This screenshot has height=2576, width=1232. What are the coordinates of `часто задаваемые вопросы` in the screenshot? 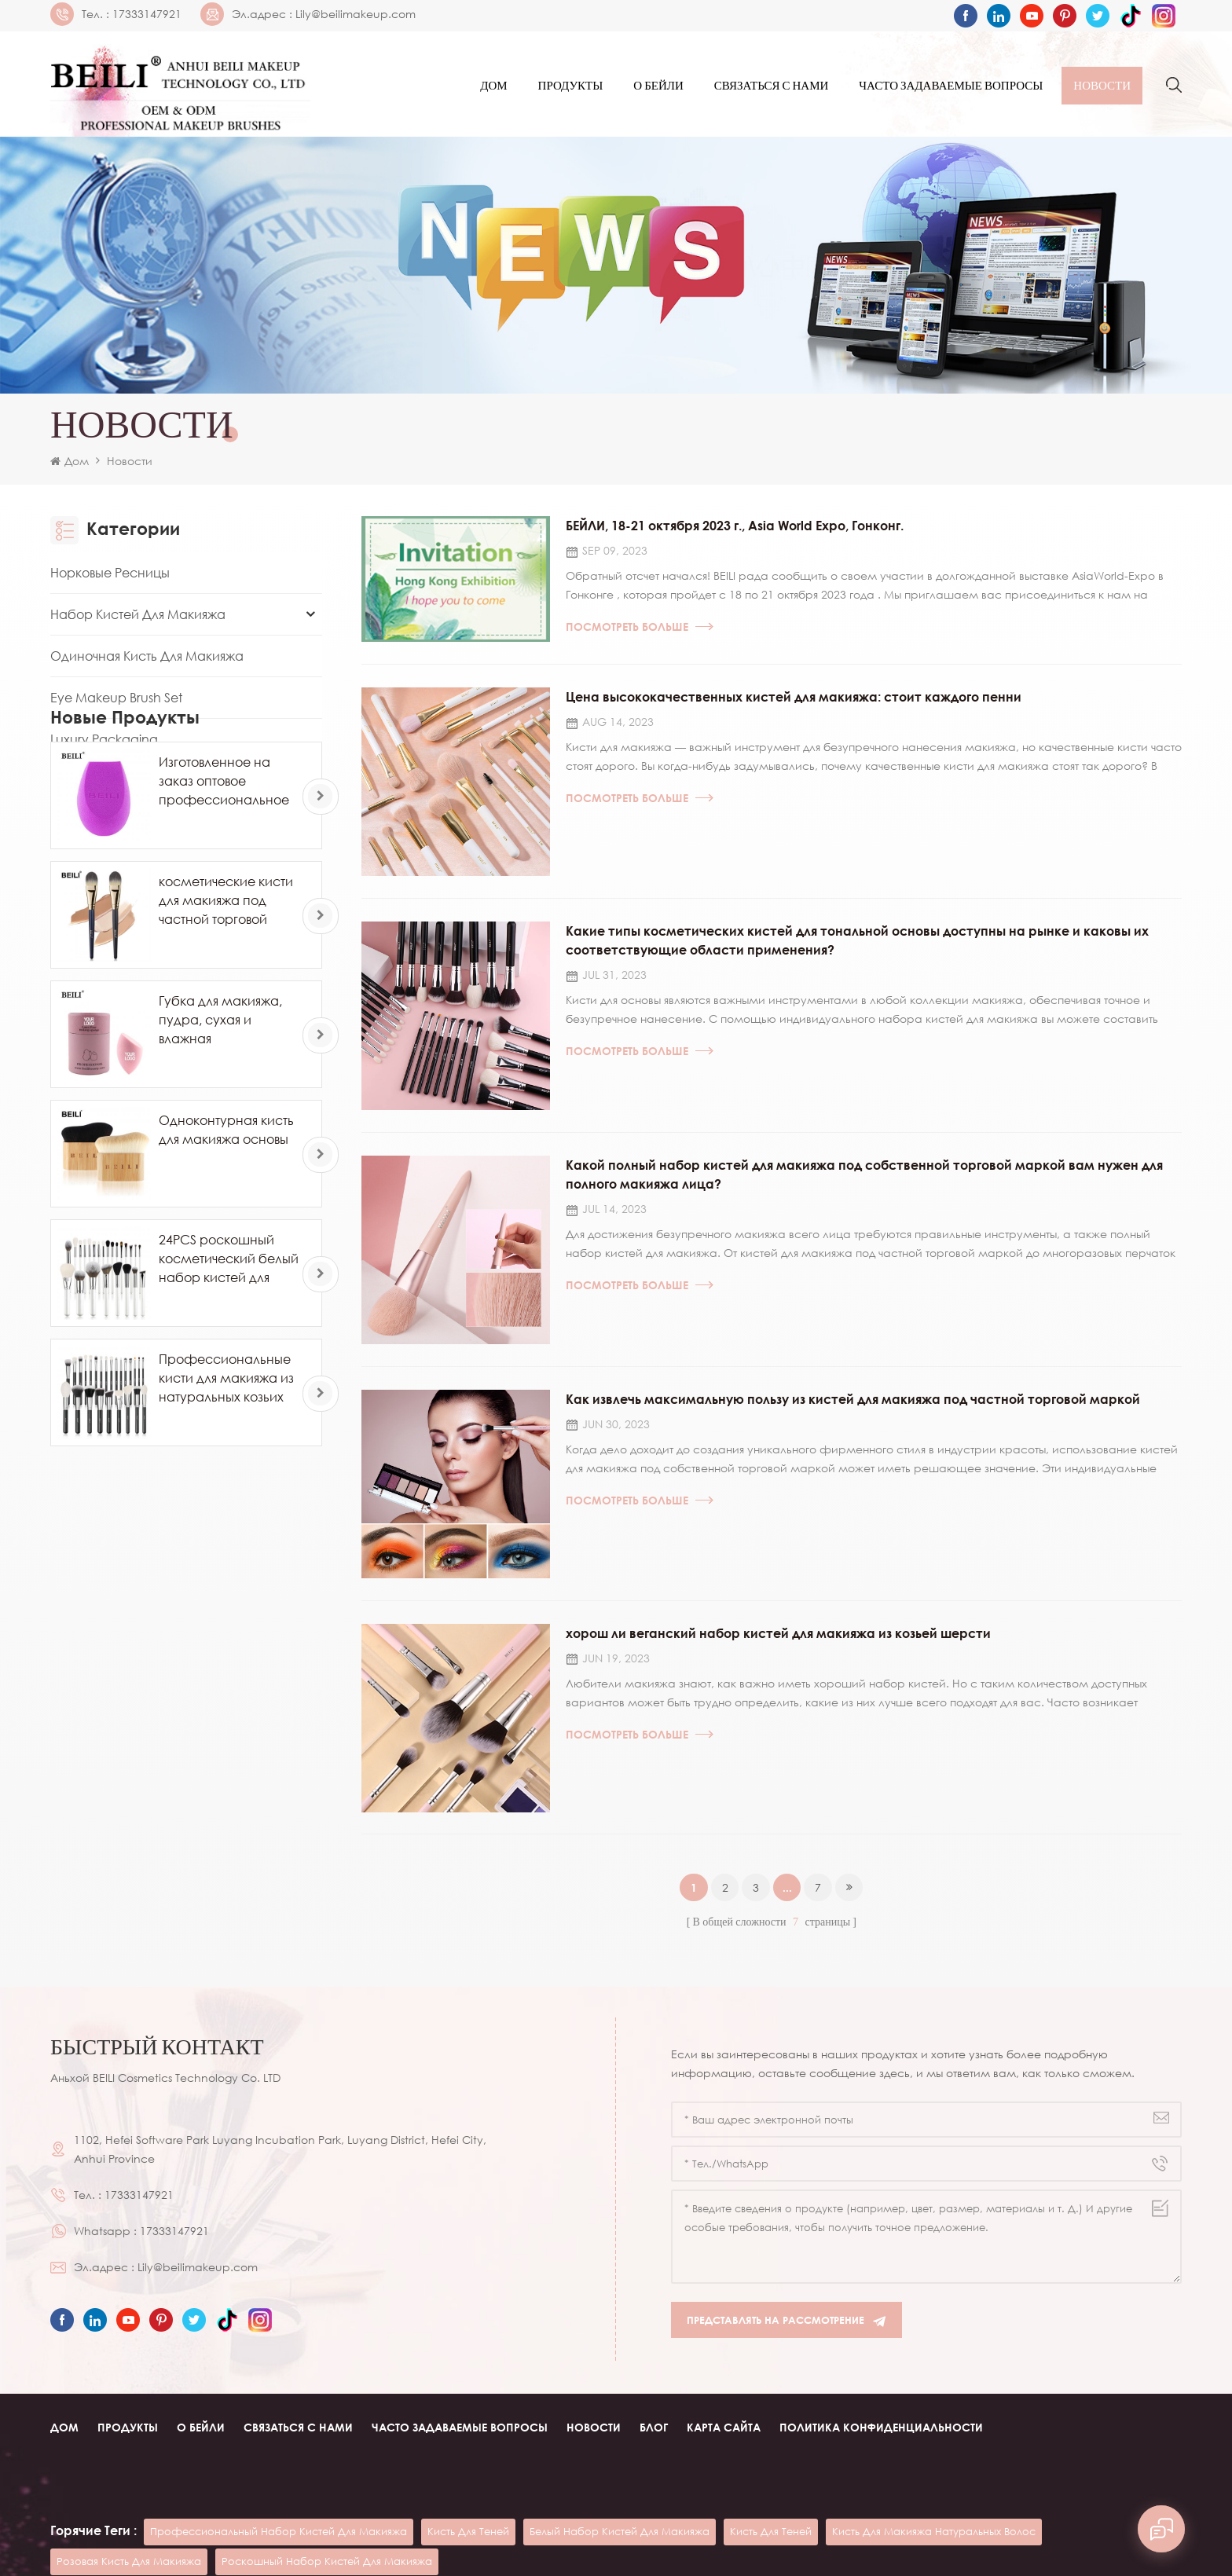 It's located at (951, 86).